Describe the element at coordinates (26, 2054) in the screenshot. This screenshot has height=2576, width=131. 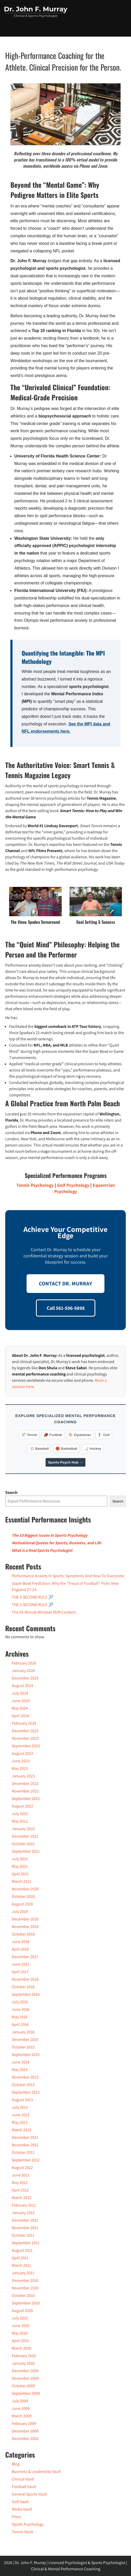
I see `September 2015` at that location.